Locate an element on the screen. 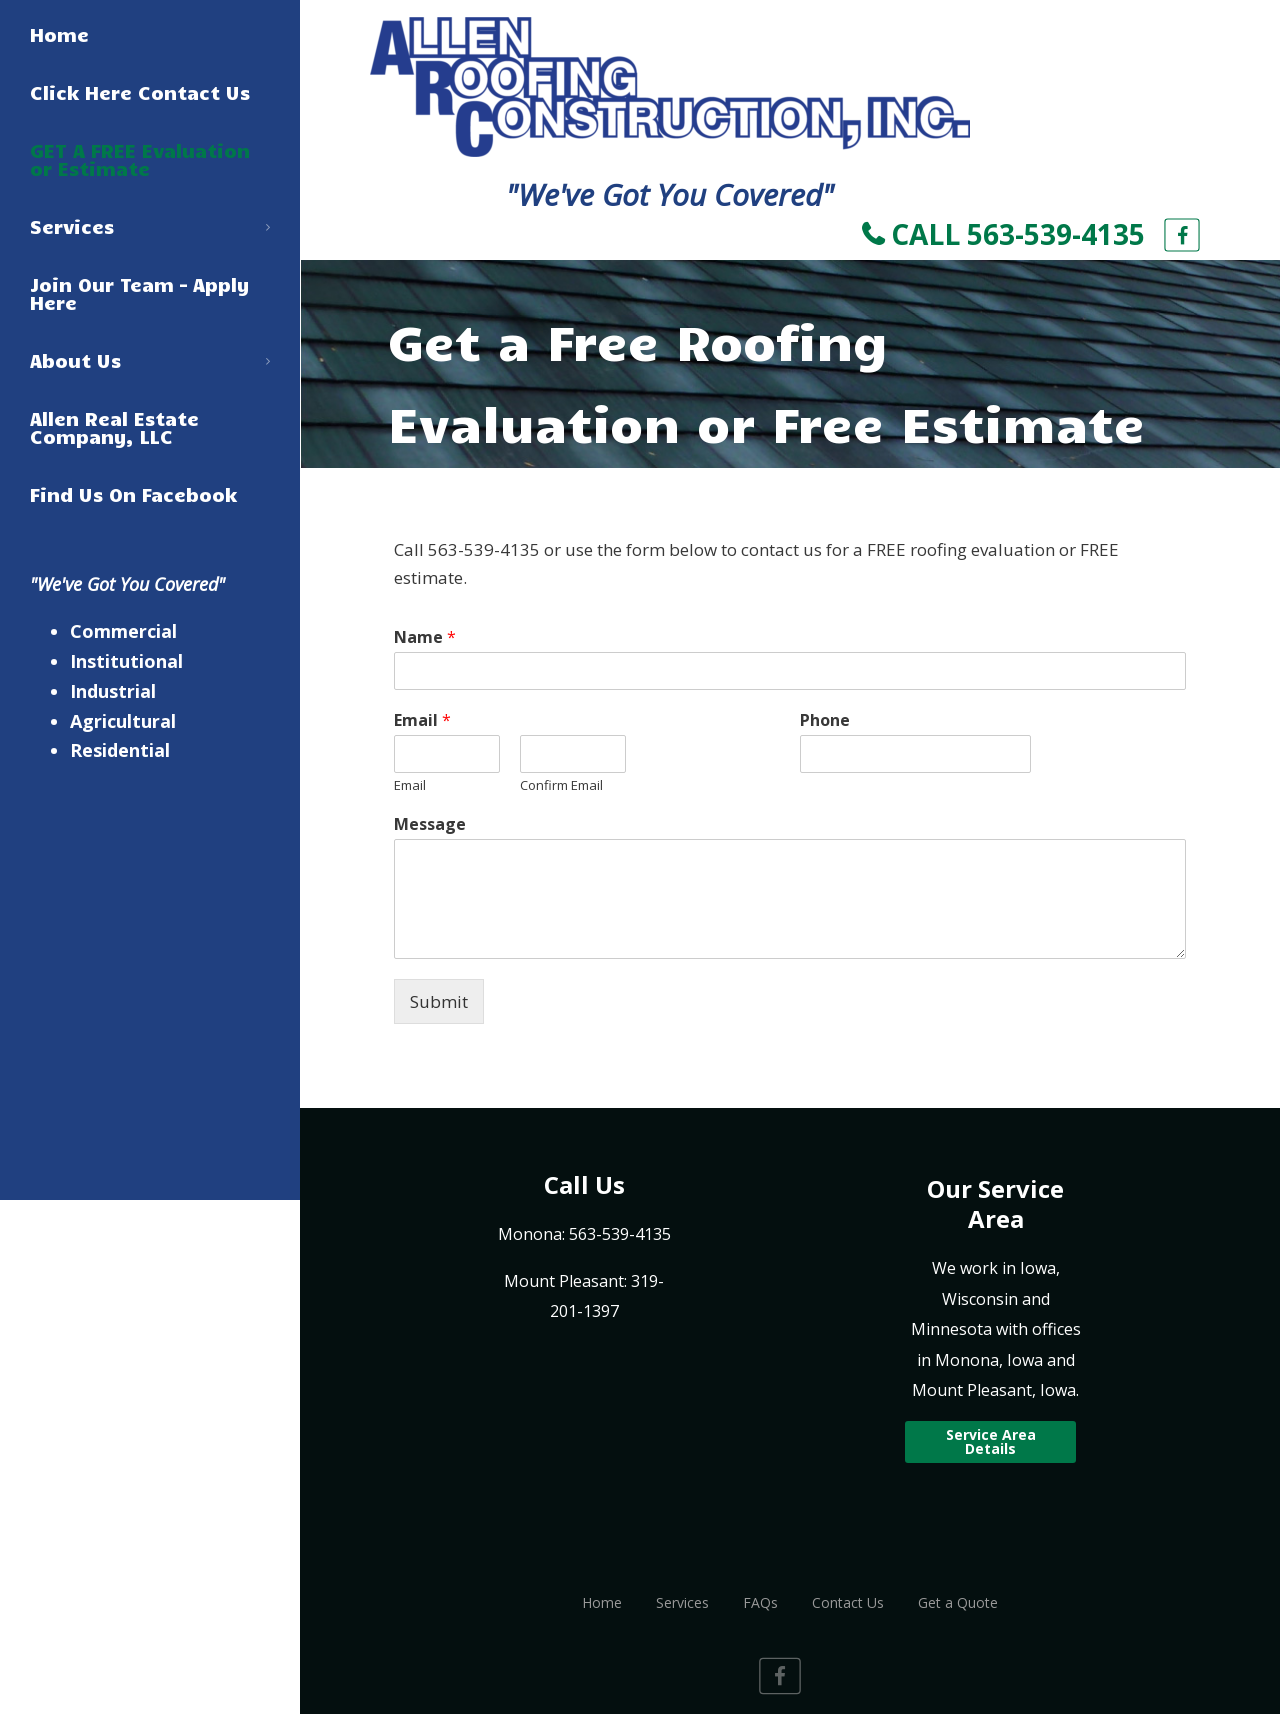 The image size is (1280, 1714). Phone is located at coordinates (825, 720).